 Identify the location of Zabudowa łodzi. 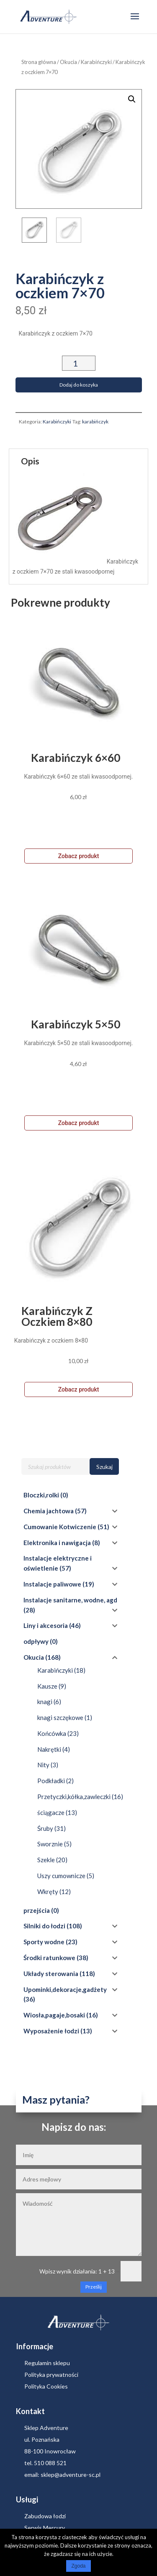
(45, 2509).